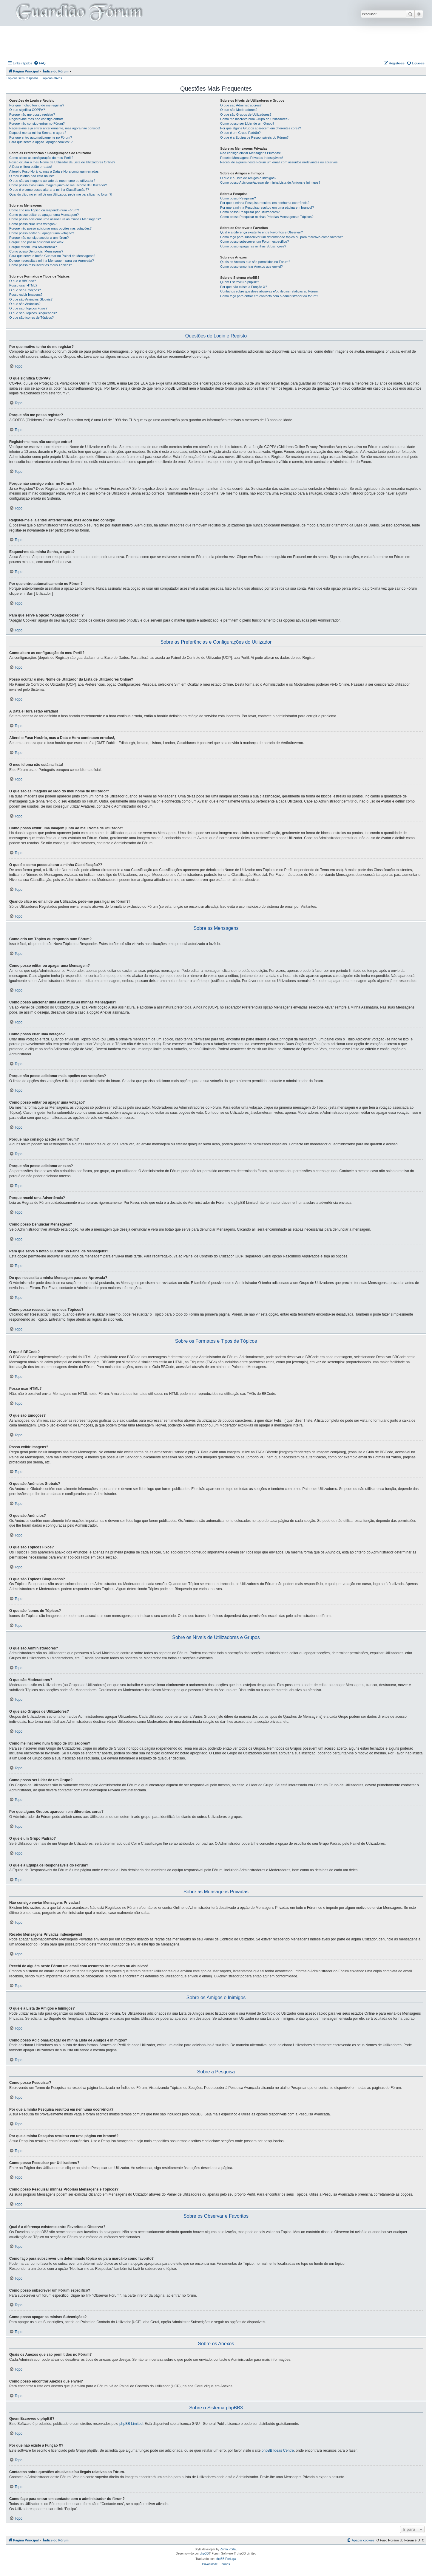 This screenshot has width=432, height=2576. I want to click on O que são Tópicos Fixos?, so click(28, 308).